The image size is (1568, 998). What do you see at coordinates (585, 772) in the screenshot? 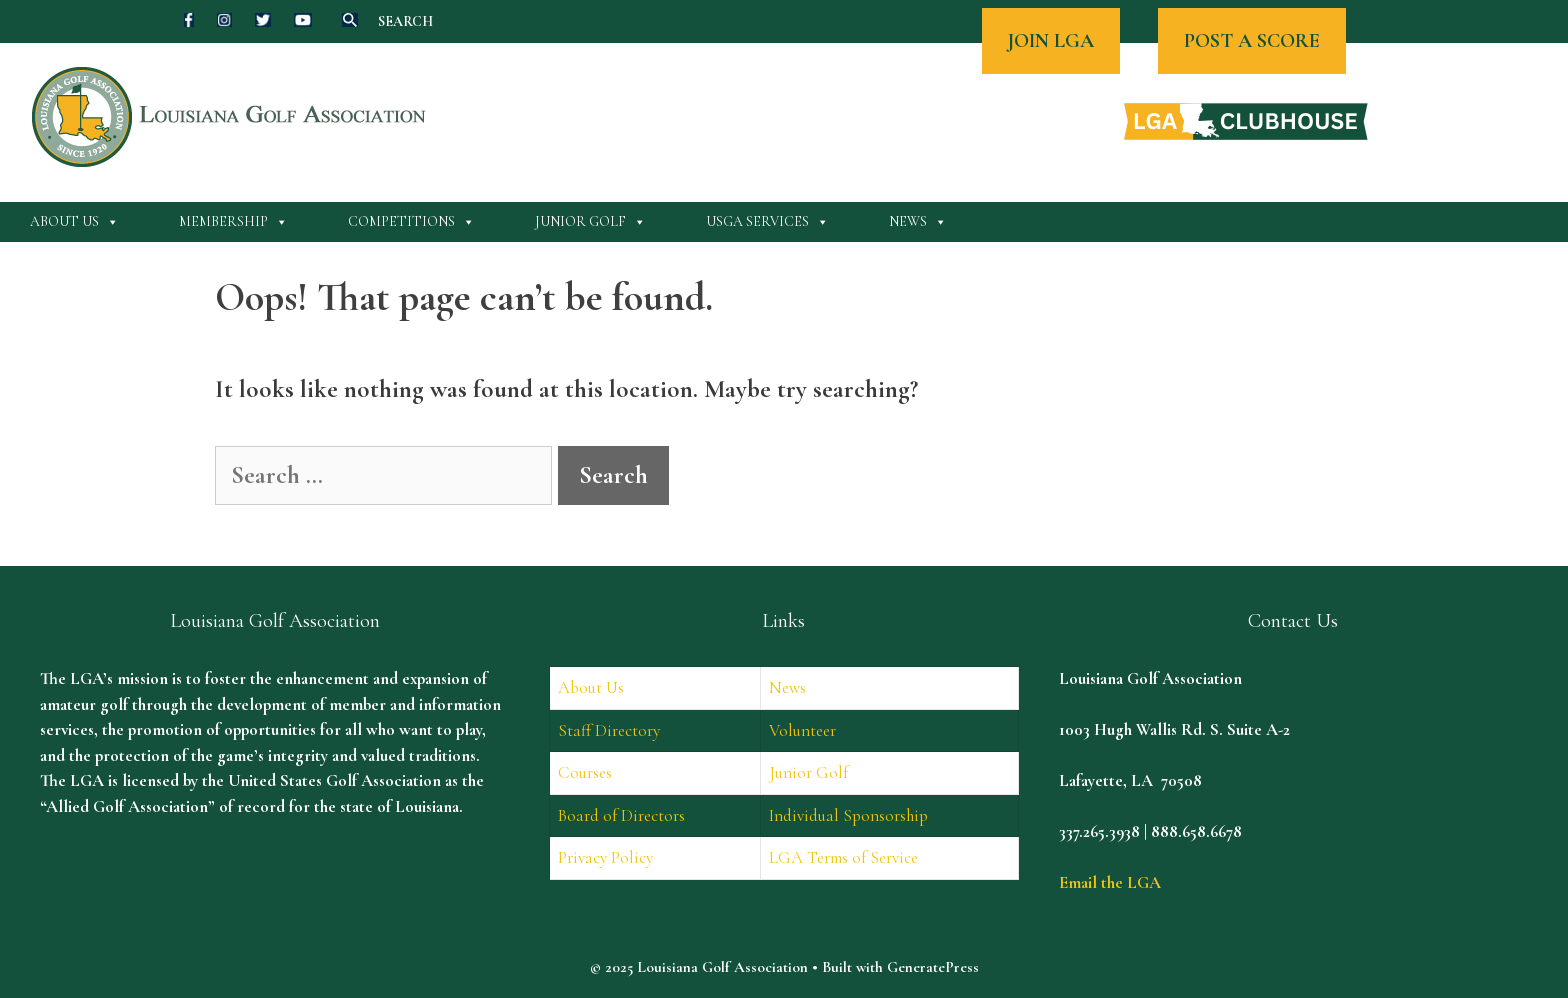
I see `Courses` at bounding box center [585, 772].